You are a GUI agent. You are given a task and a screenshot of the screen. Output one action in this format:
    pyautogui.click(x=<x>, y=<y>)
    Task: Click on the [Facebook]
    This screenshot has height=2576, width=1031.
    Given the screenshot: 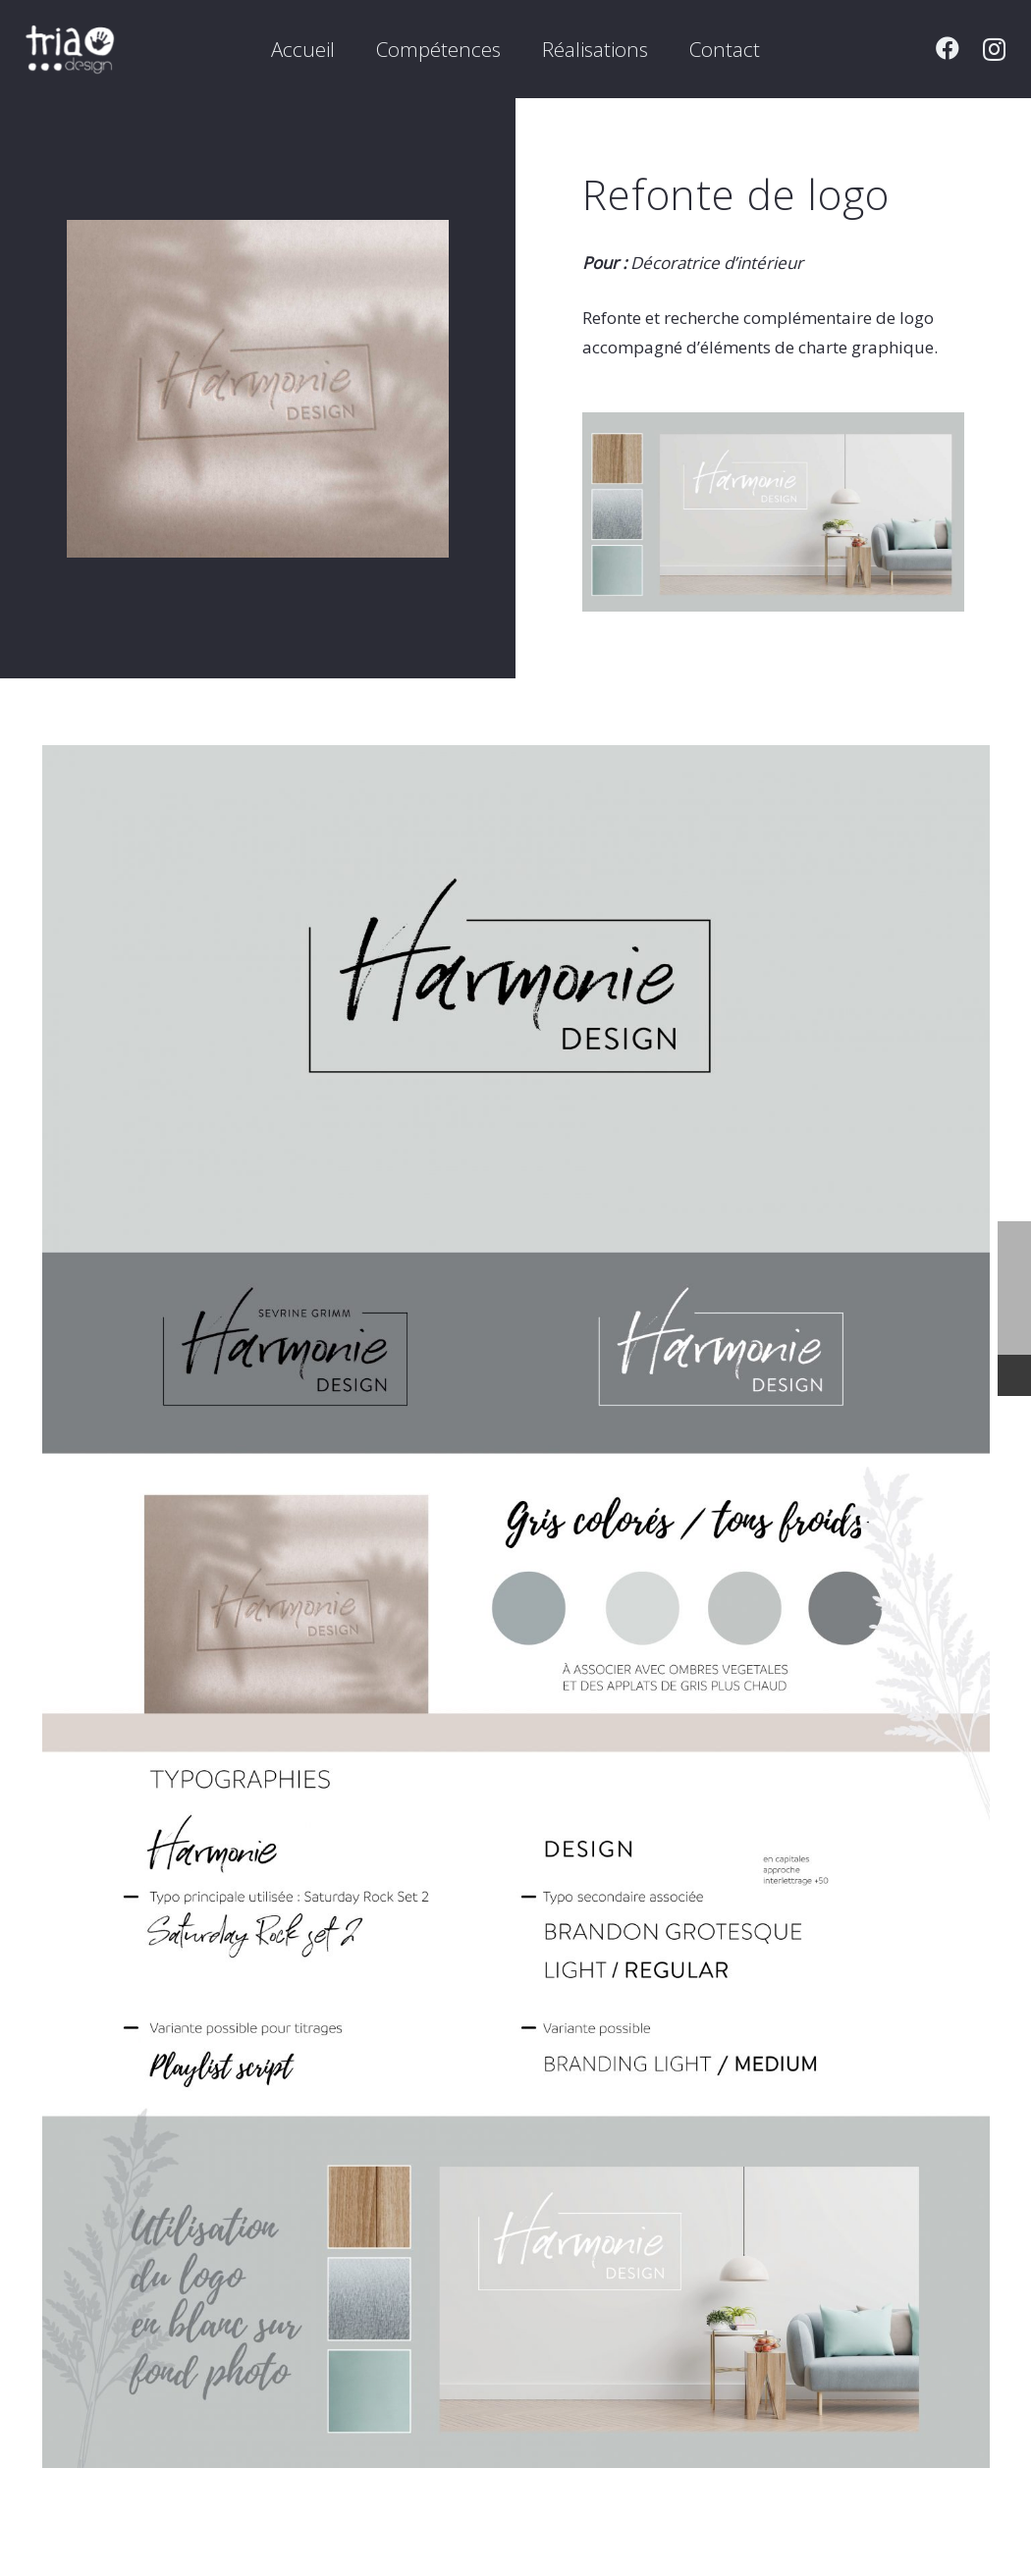 What is the action you would take?
    pyautogui.click(x=947, y=48)
    